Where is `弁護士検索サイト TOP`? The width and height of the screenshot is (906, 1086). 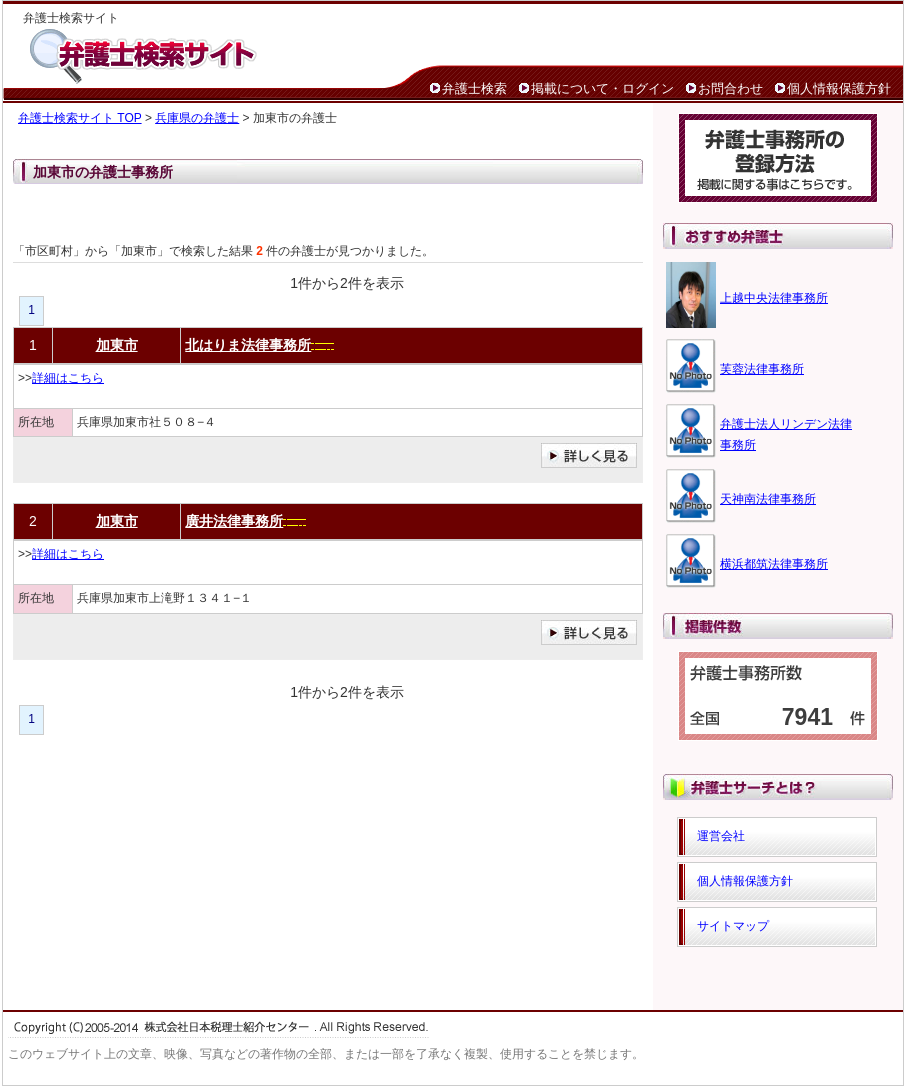 弁護士検索サイト TOP is located at coordinates (80, 118).